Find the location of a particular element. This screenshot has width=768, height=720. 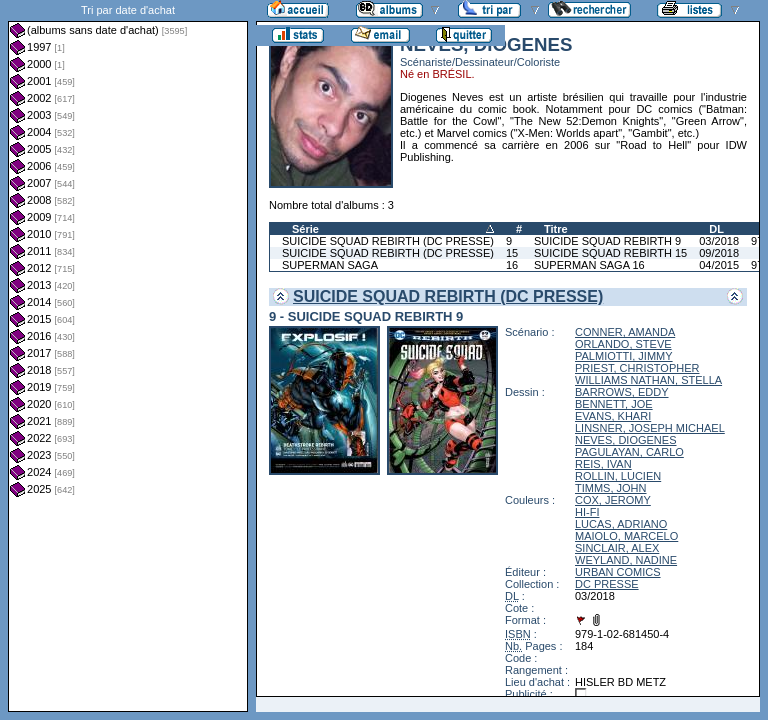

PALMIOTTI, JIMMY is located at coordinates (624, 356).